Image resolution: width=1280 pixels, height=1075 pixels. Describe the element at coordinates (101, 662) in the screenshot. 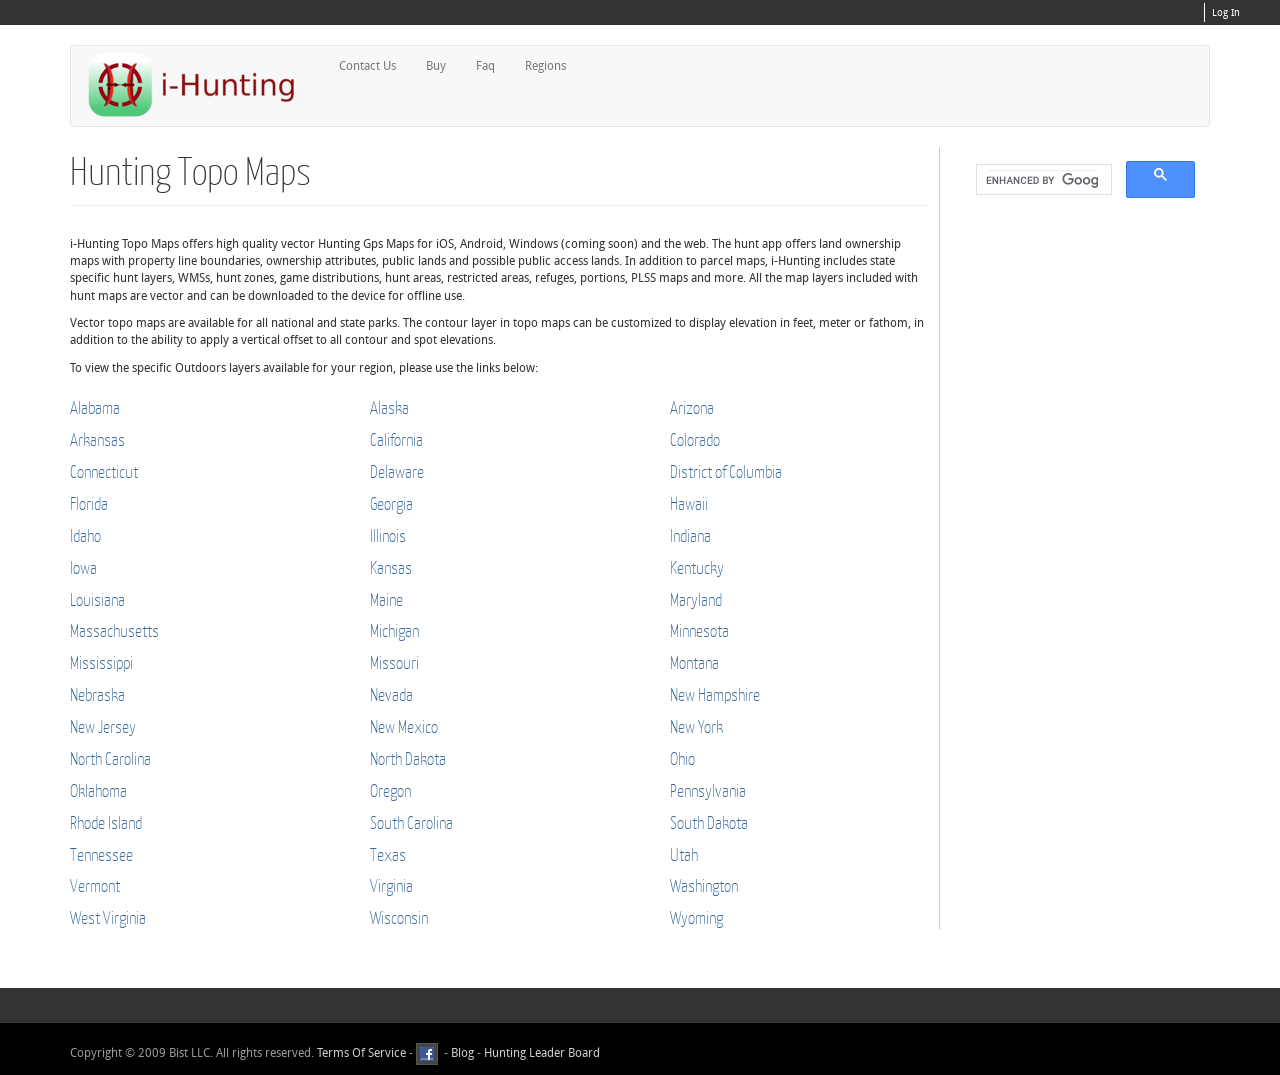

I see `Mississippi` at that location.